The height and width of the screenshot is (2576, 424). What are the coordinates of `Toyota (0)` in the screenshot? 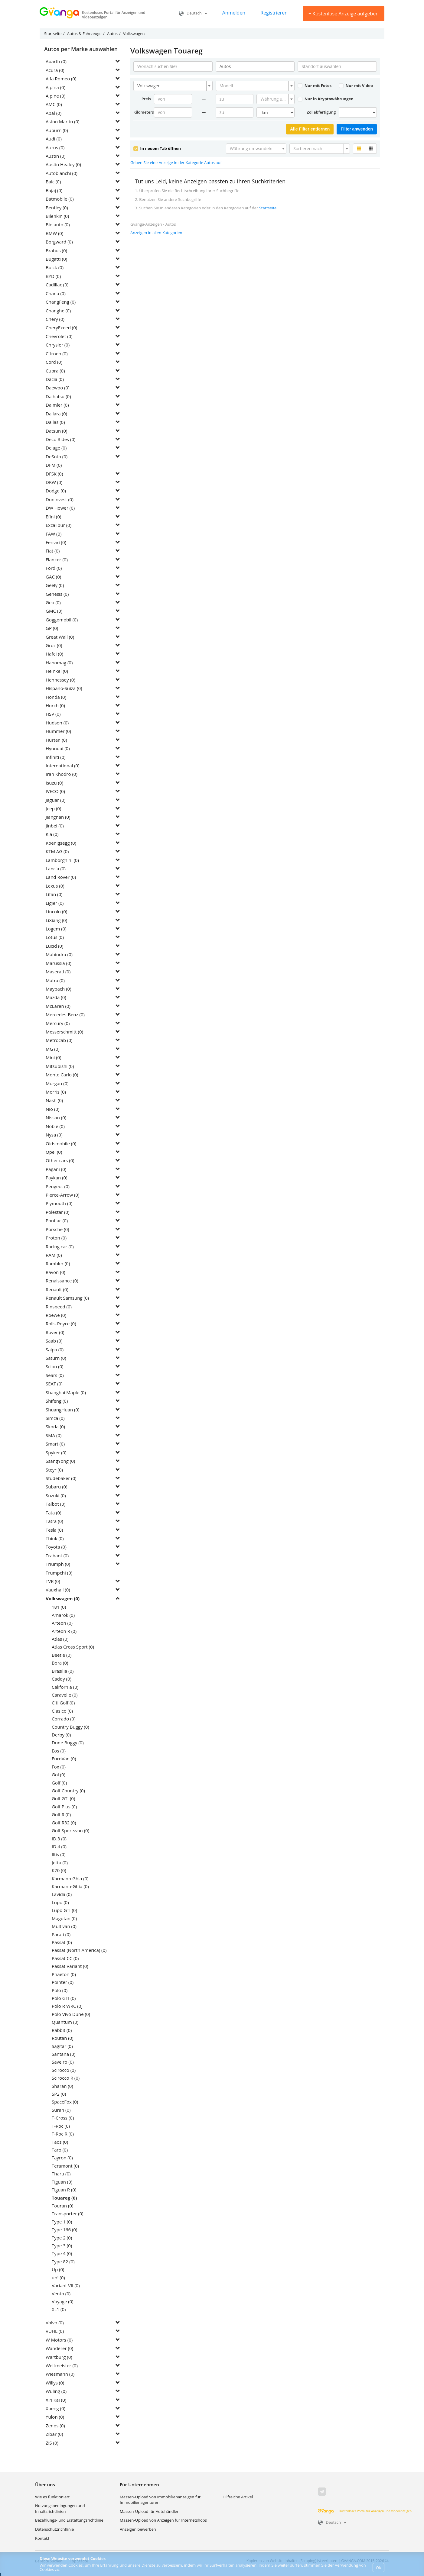 It's located at (56, 1547).